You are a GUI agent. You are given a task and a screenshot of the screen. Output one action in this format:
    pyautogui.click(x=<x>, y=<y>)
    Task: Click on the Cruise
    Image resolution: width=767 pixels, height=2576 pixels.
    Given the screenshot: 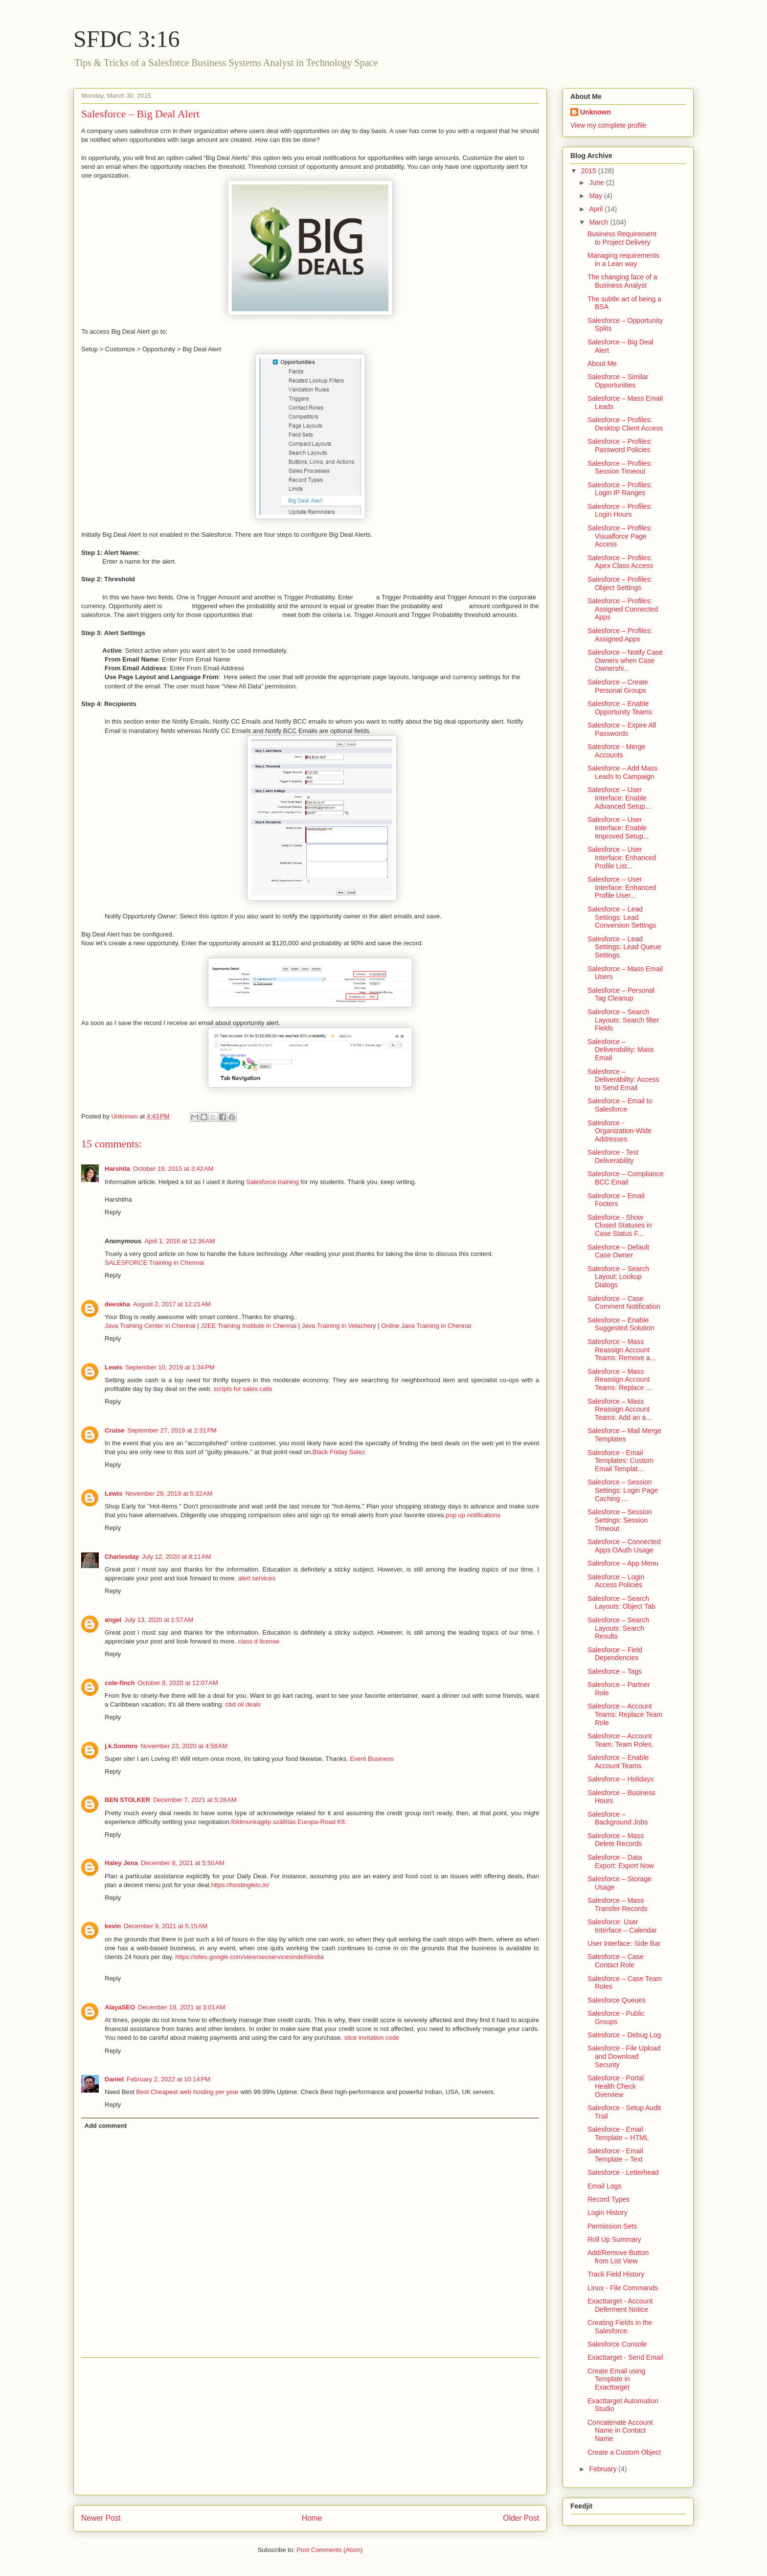 What is the action you would take?
    pyautogui.click(x=114, y=1430)
    